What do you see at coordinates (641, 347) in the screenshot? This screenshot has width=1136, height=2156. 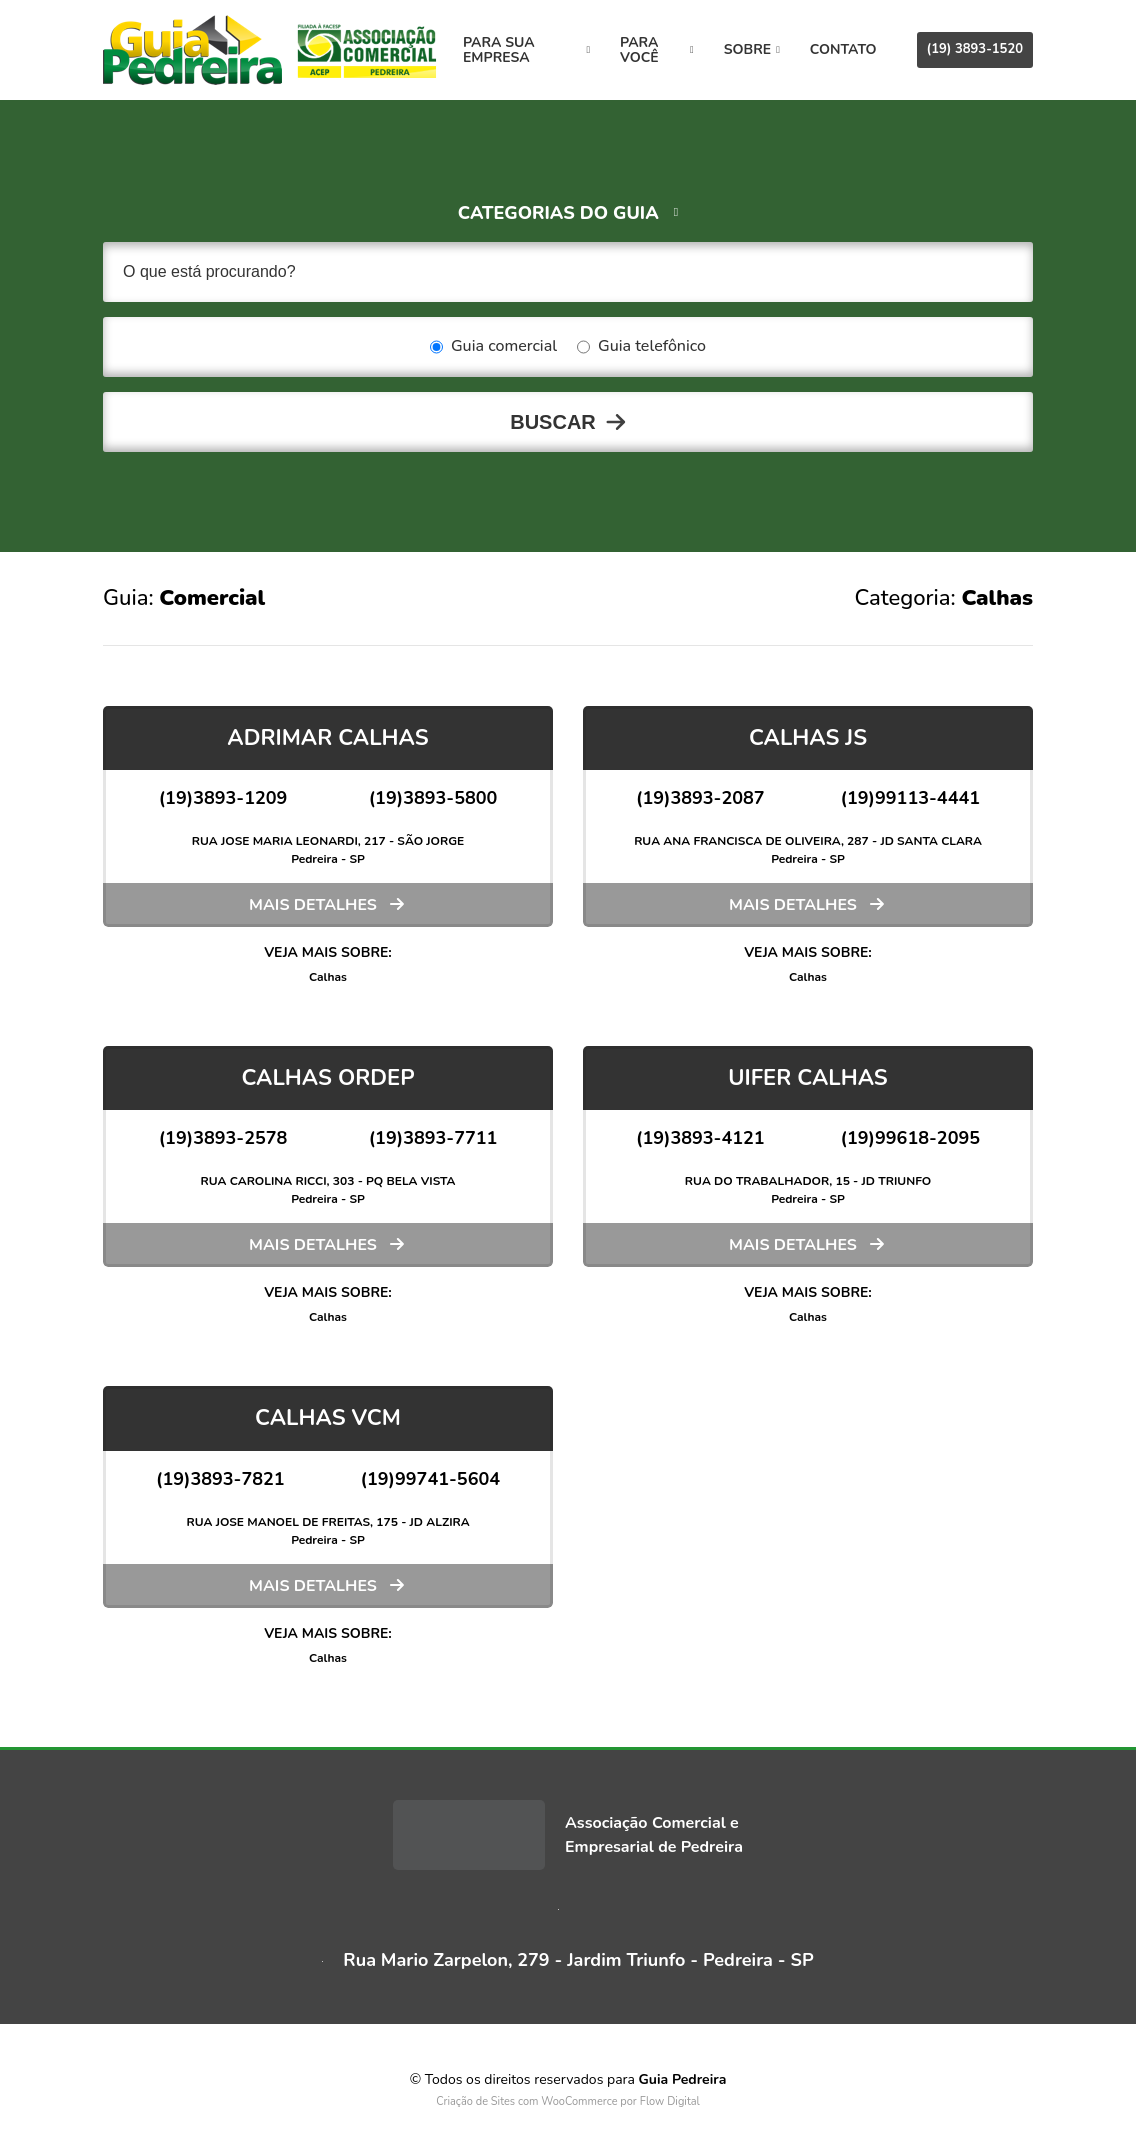 I see `Guia telefônico` at bounding box center [641, 347].